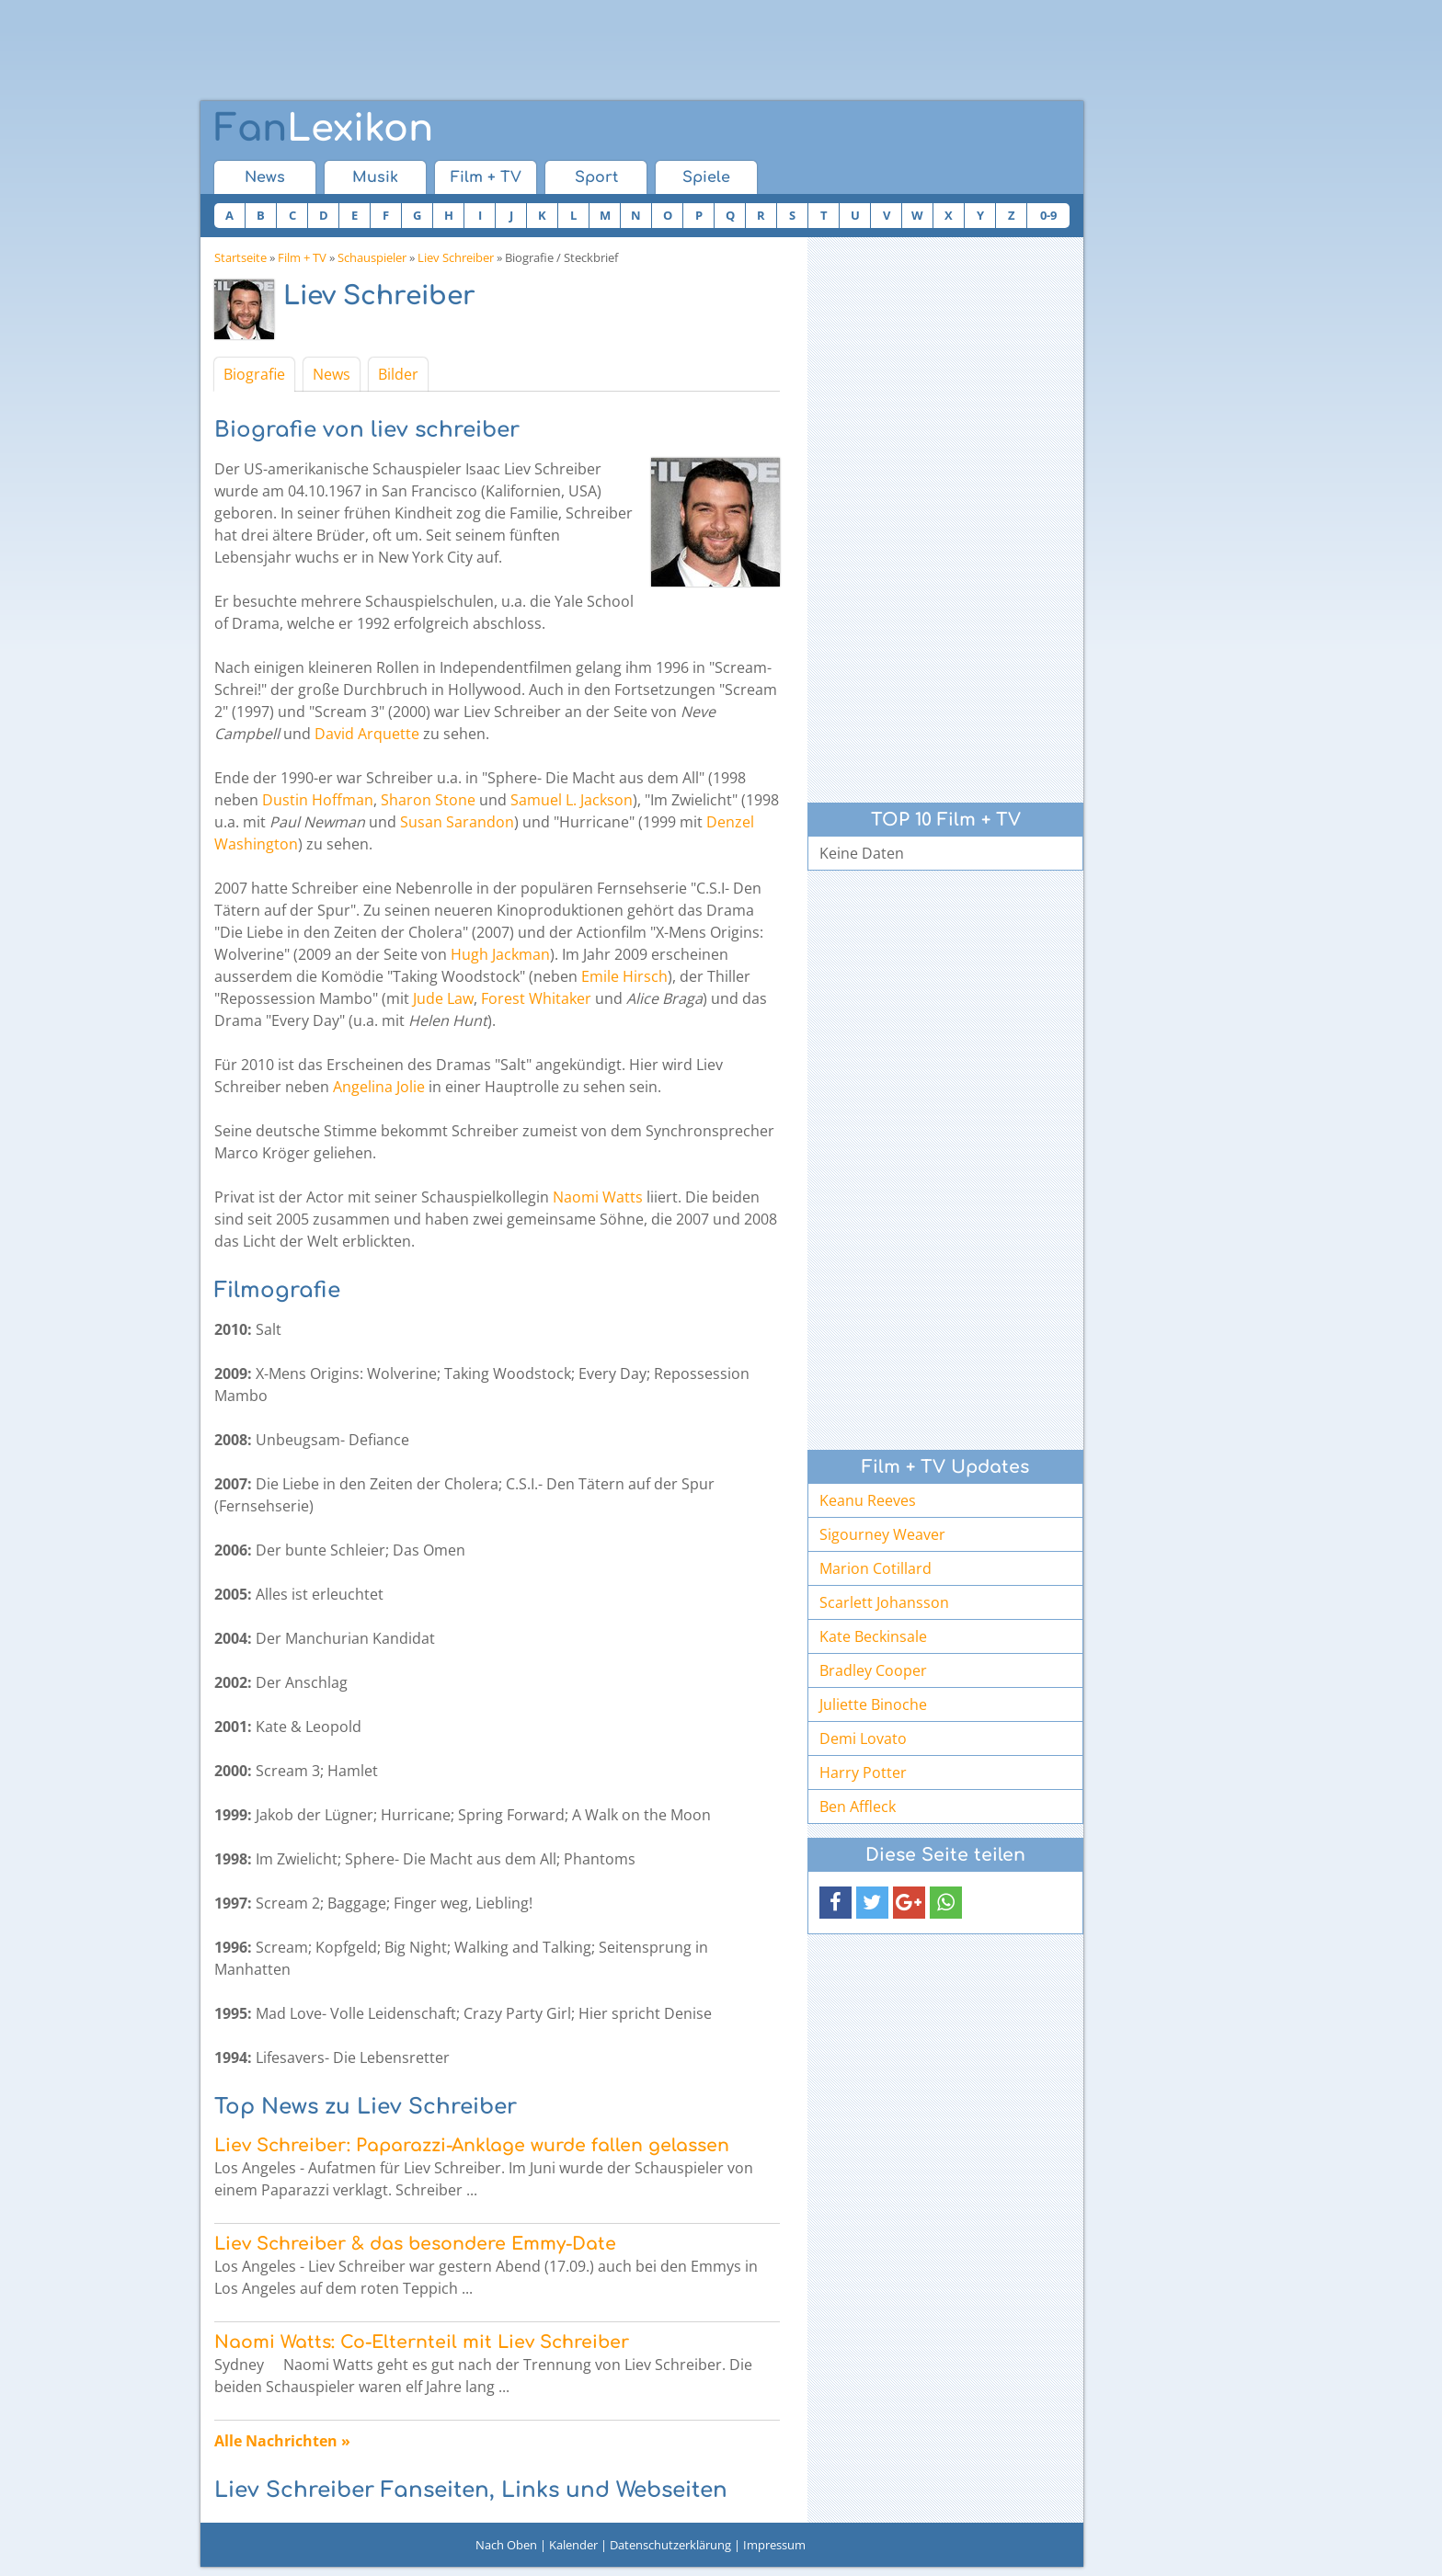 The width and height of the screenshot is (1442, 2576). I want to click on Naomi Watts, so click(598, 1197).